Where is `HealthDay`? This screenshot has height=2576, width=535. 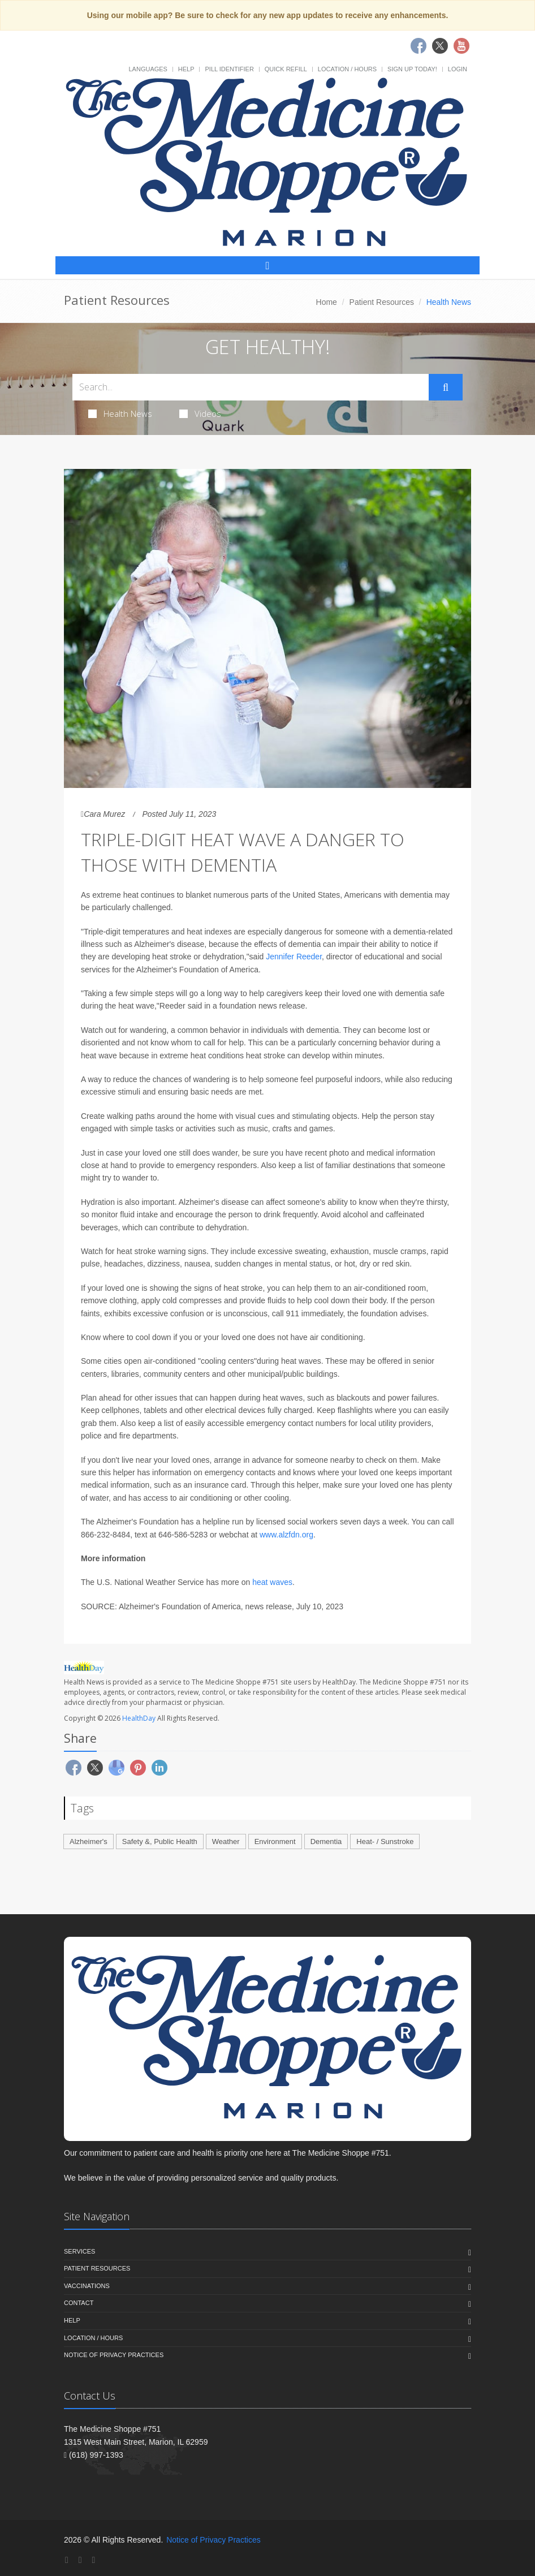
HealthDay is located at coordinates (139, 1718).